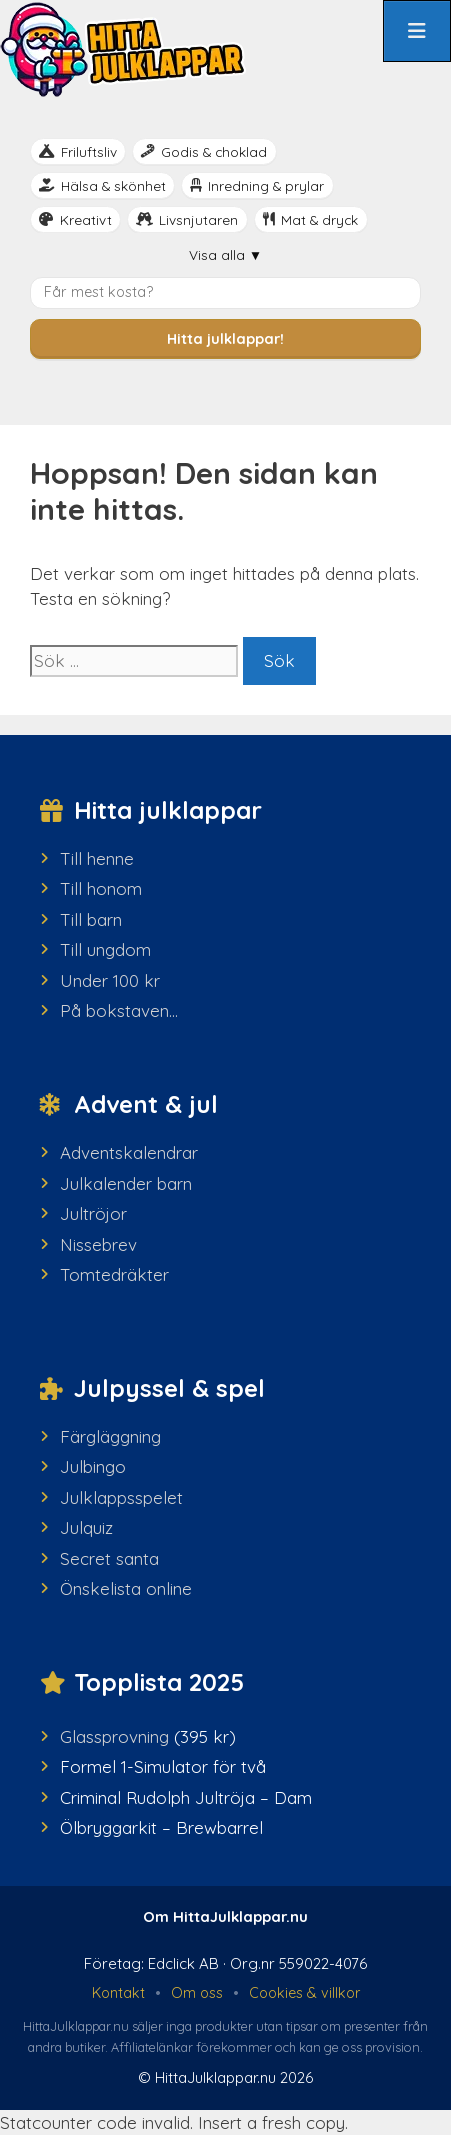 This screenshot has width=451, height=2135. Describe the element at coordinates (93, 1466) in the screenshot. I see `Julbingo` at that location.